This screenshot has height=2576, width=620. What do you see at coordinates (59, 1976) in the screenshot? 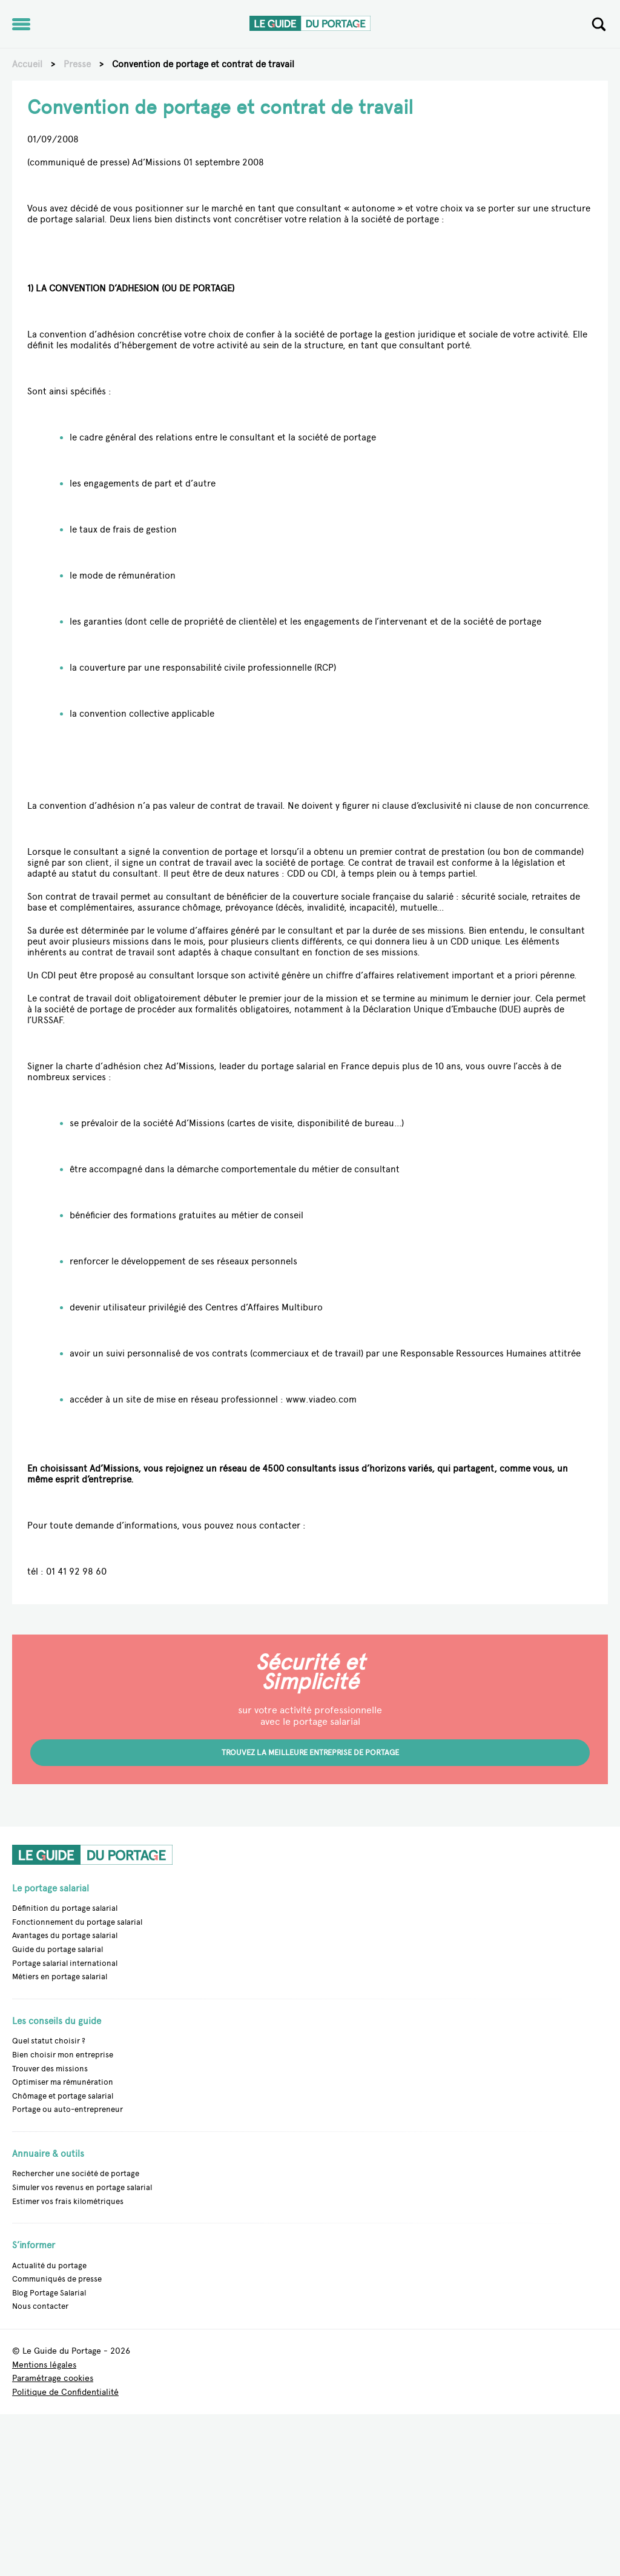
I see `Métiers en portage salarial` at bounding box center [59, 1976].